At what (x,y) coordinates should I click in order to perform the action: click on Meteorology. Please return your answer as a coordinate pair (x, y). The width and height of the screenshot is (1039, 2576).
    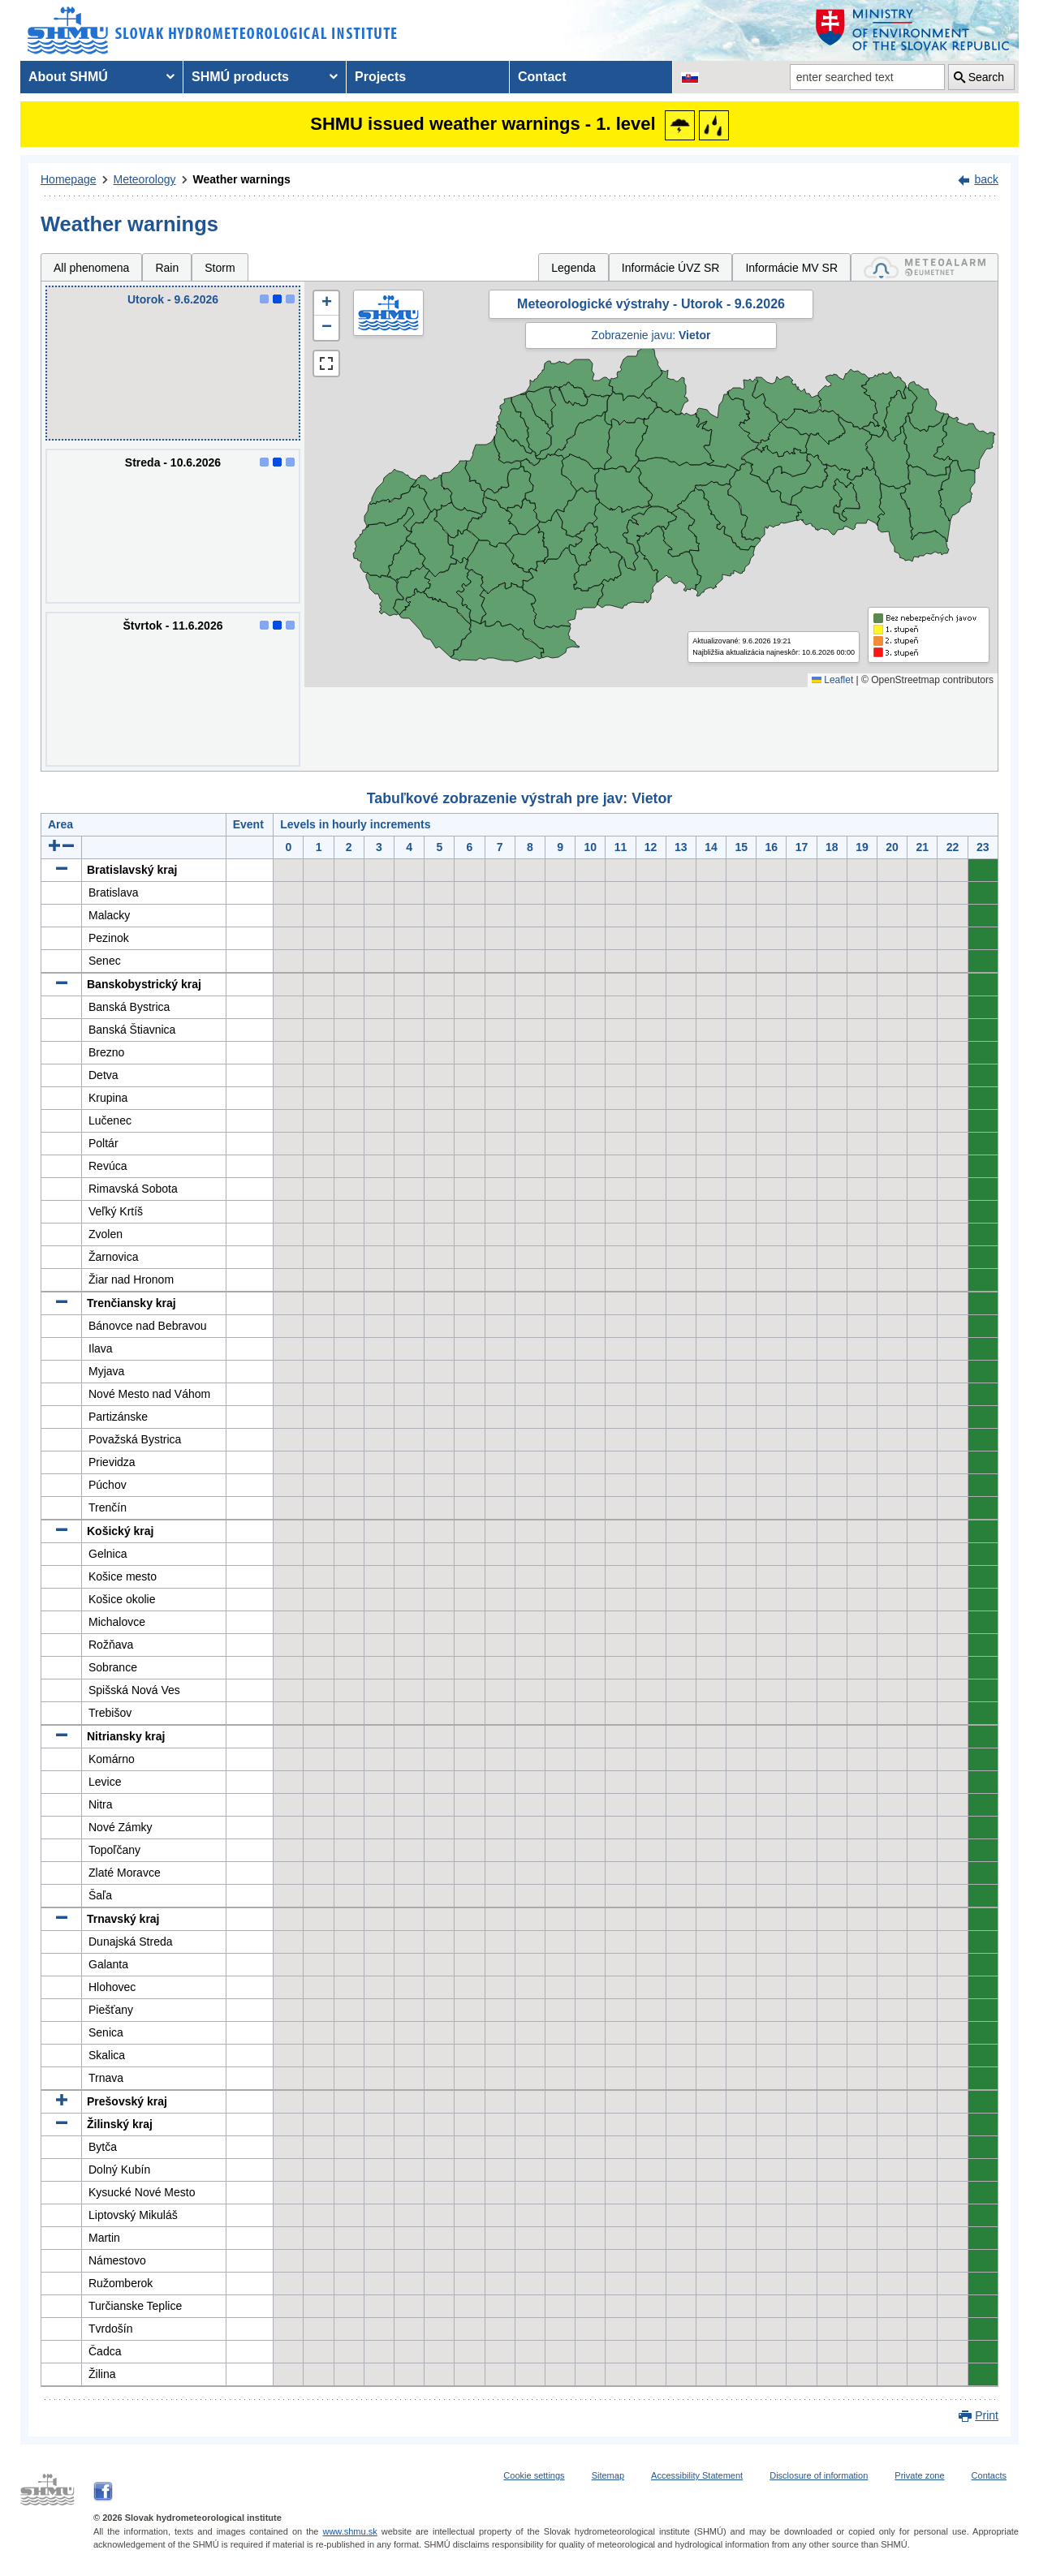
    Looking at the image, I should click on (145, 179).